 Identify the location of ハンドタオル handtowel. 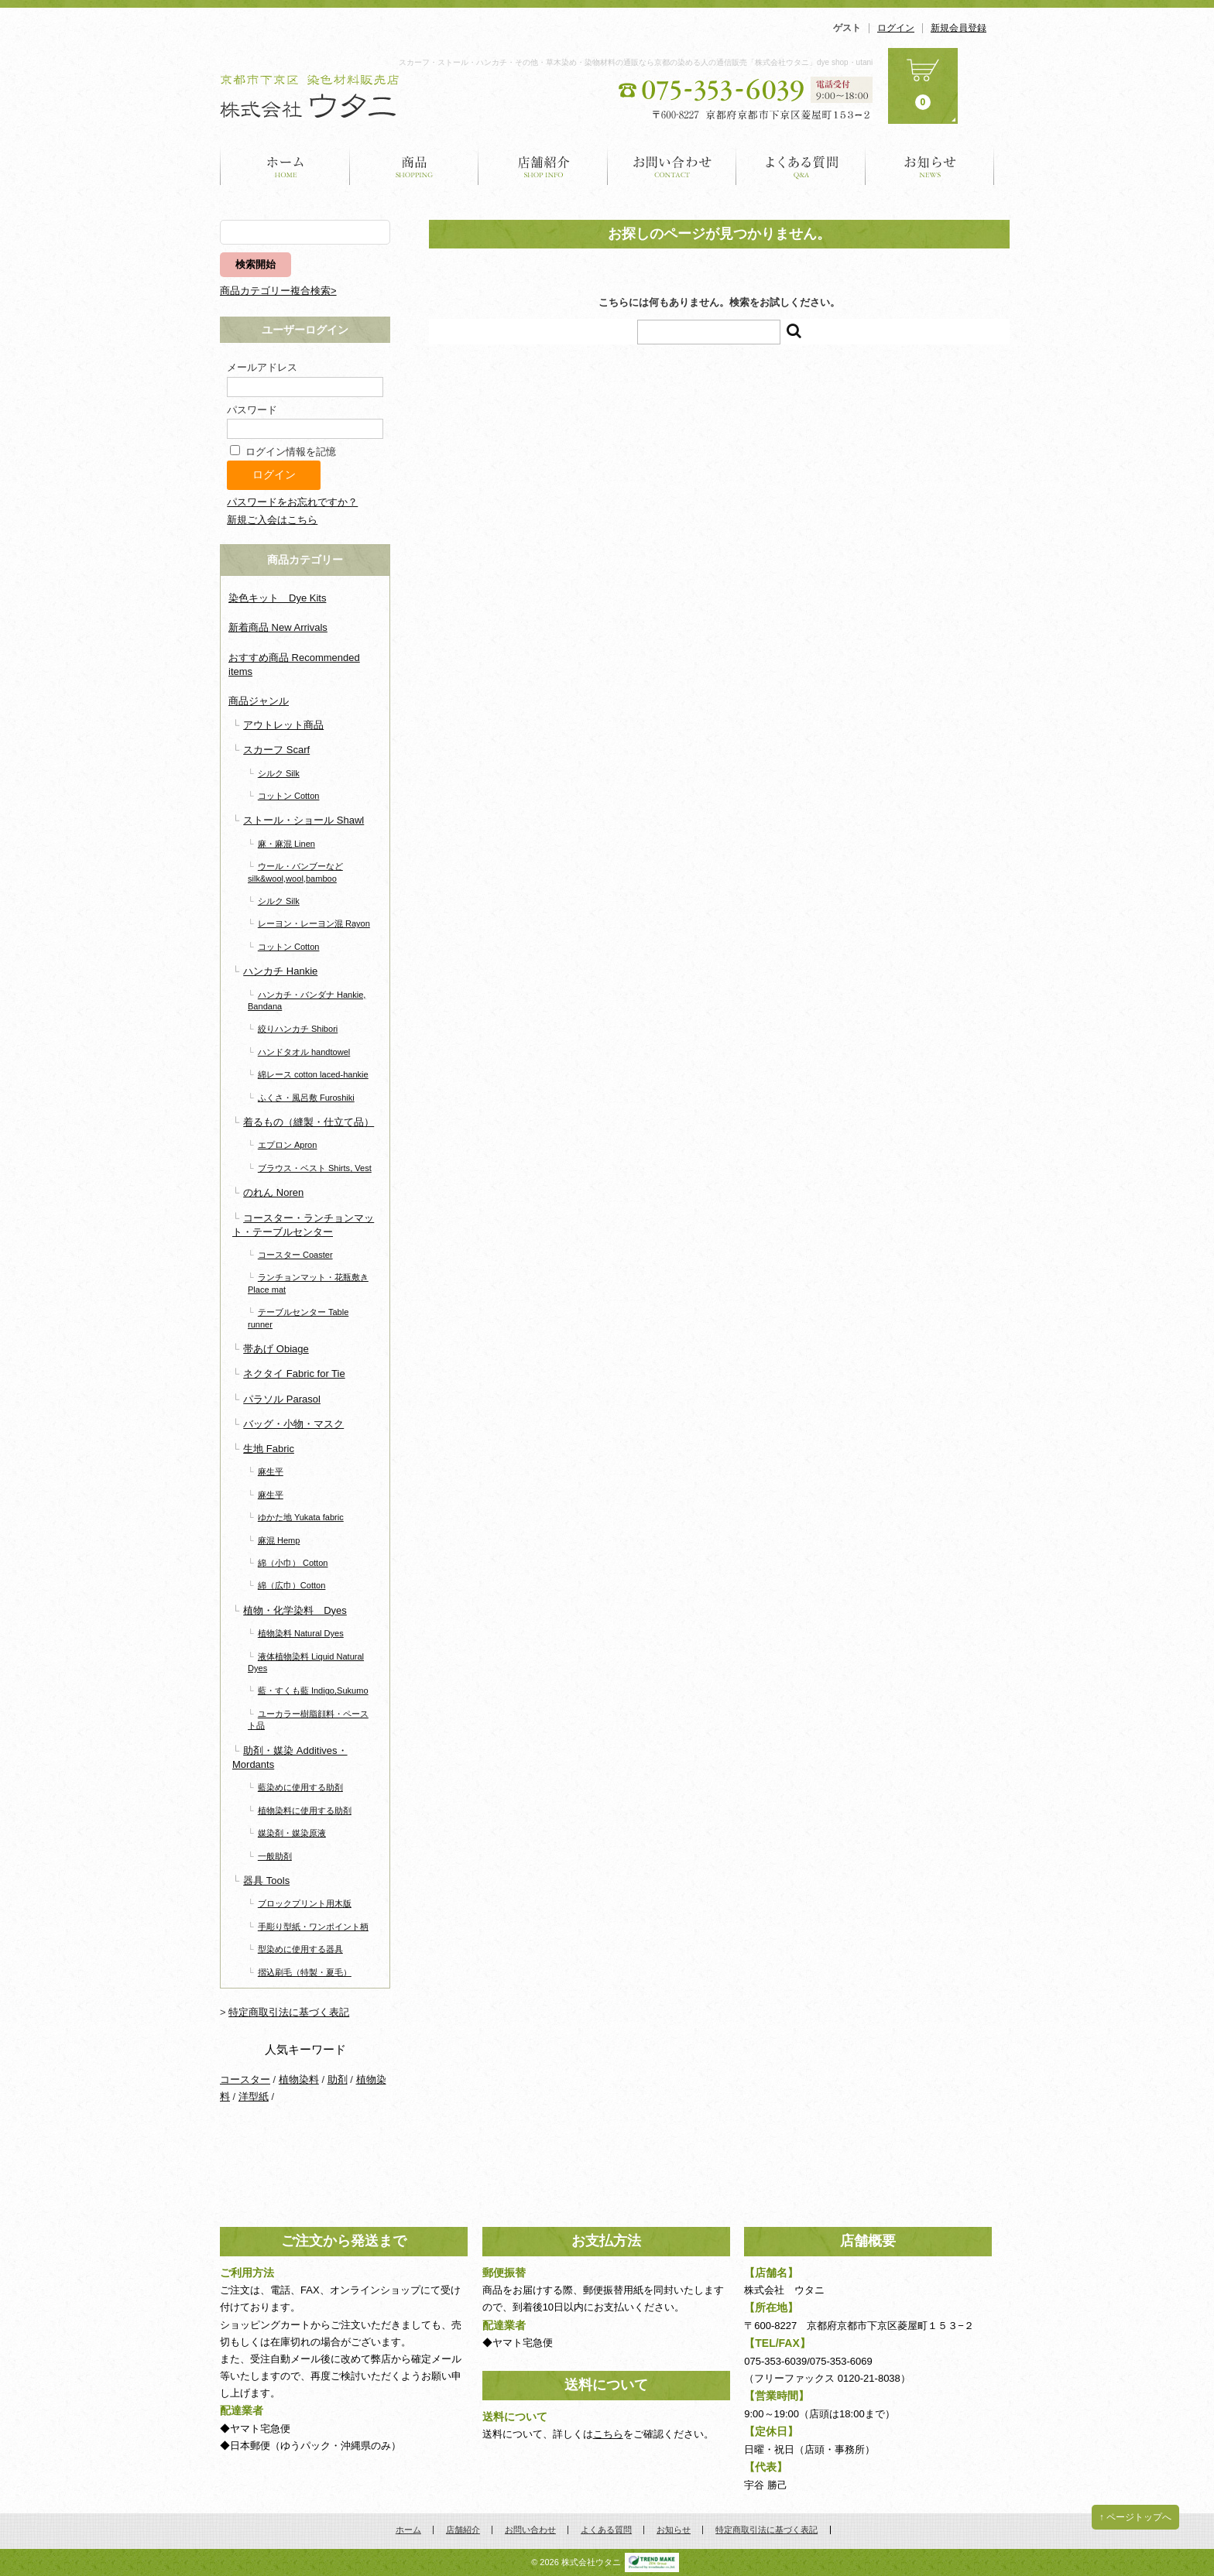
(304, 1052).